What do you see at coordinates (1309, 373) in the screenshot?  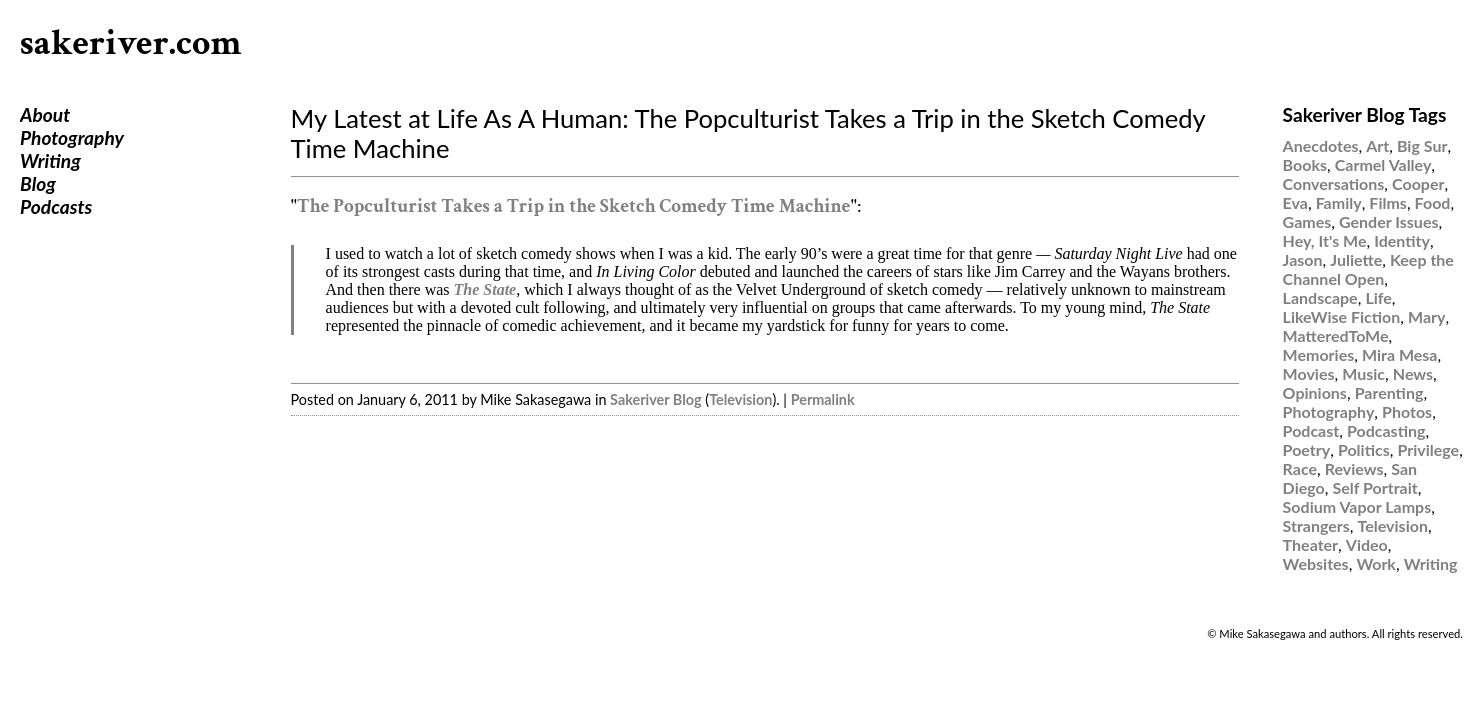 I see `Movies` at bounding box center [1309, 373].